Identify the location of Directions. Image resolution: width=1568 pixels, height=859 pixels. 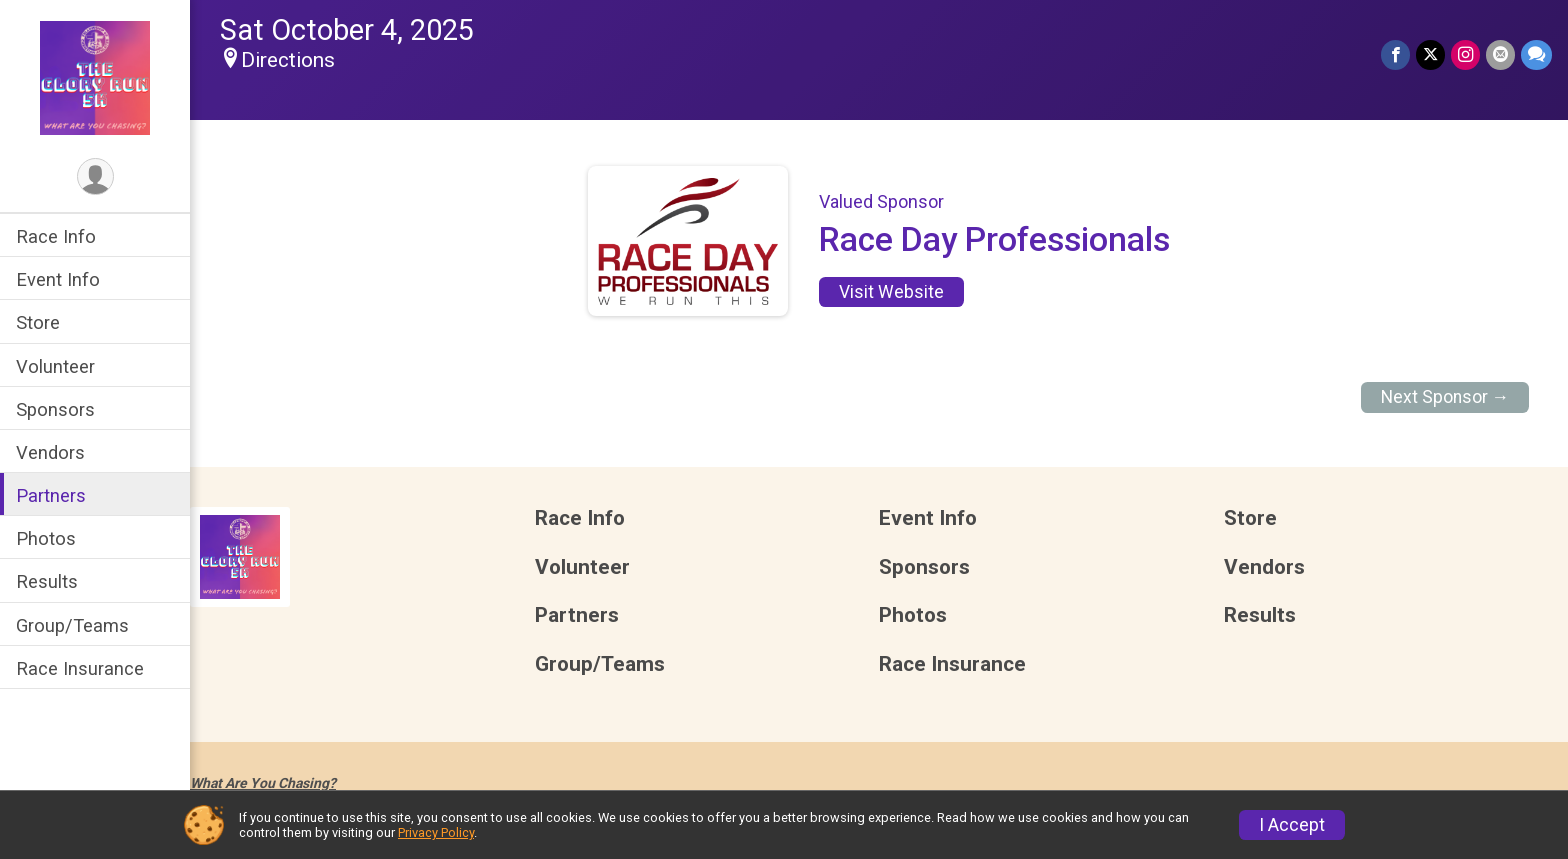
(288, 60).